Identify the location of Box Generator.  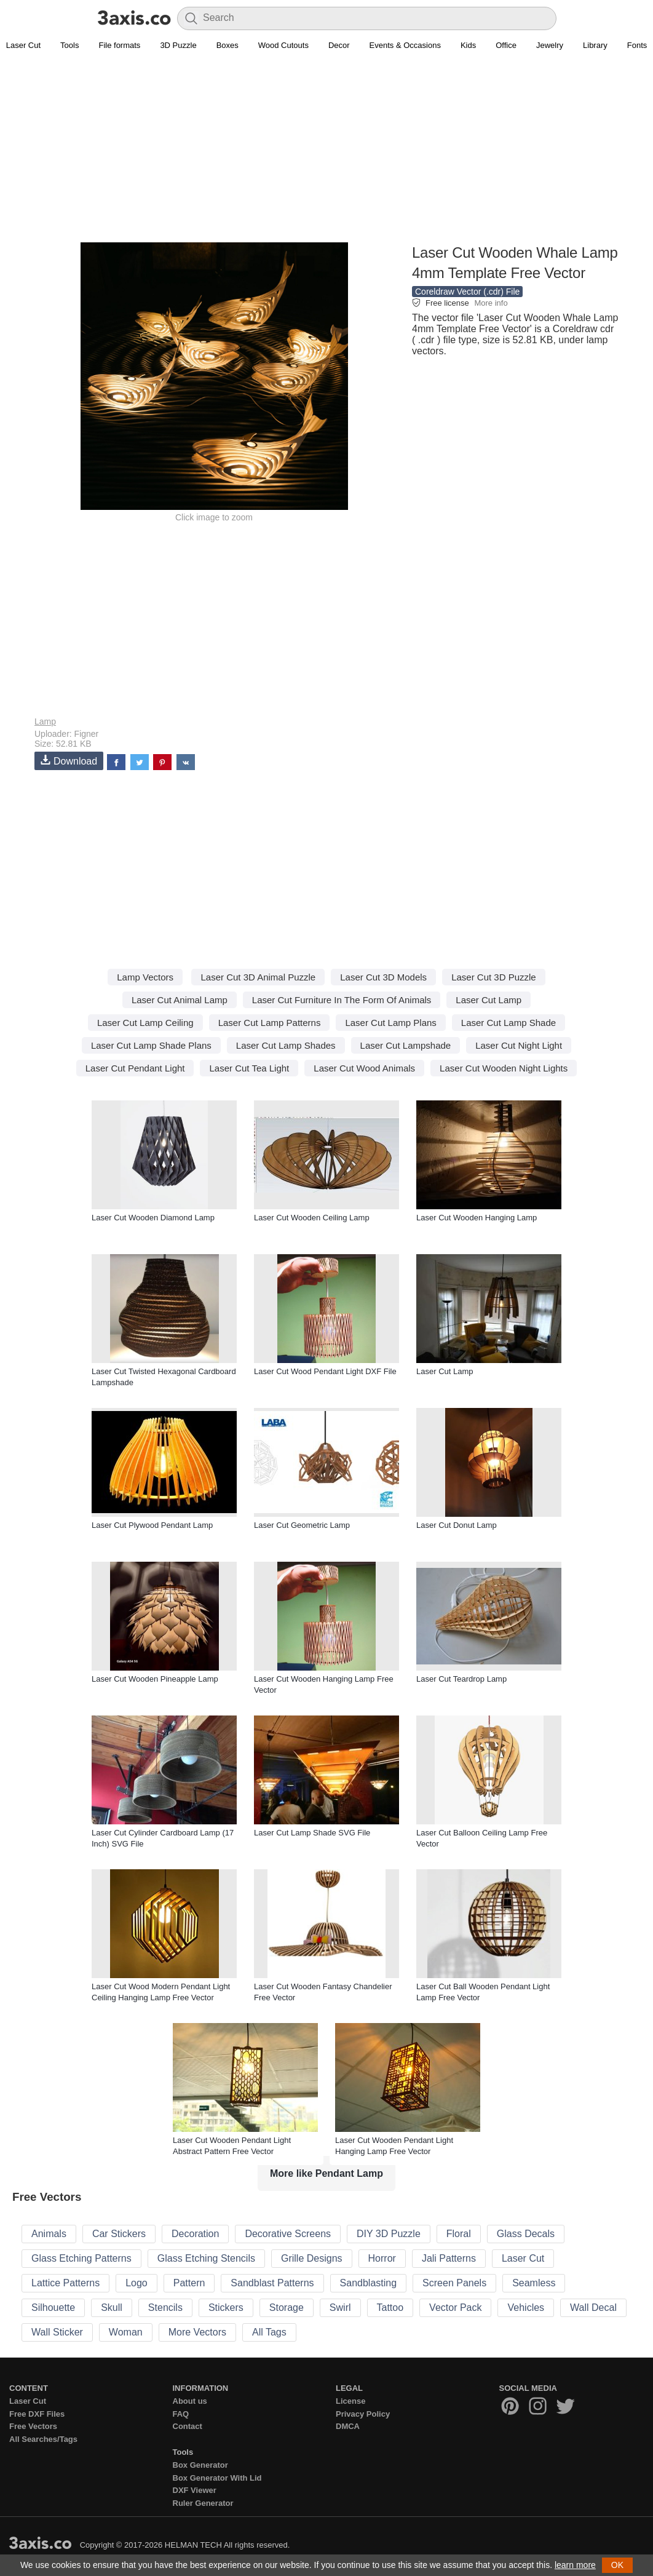
(200, 2465).